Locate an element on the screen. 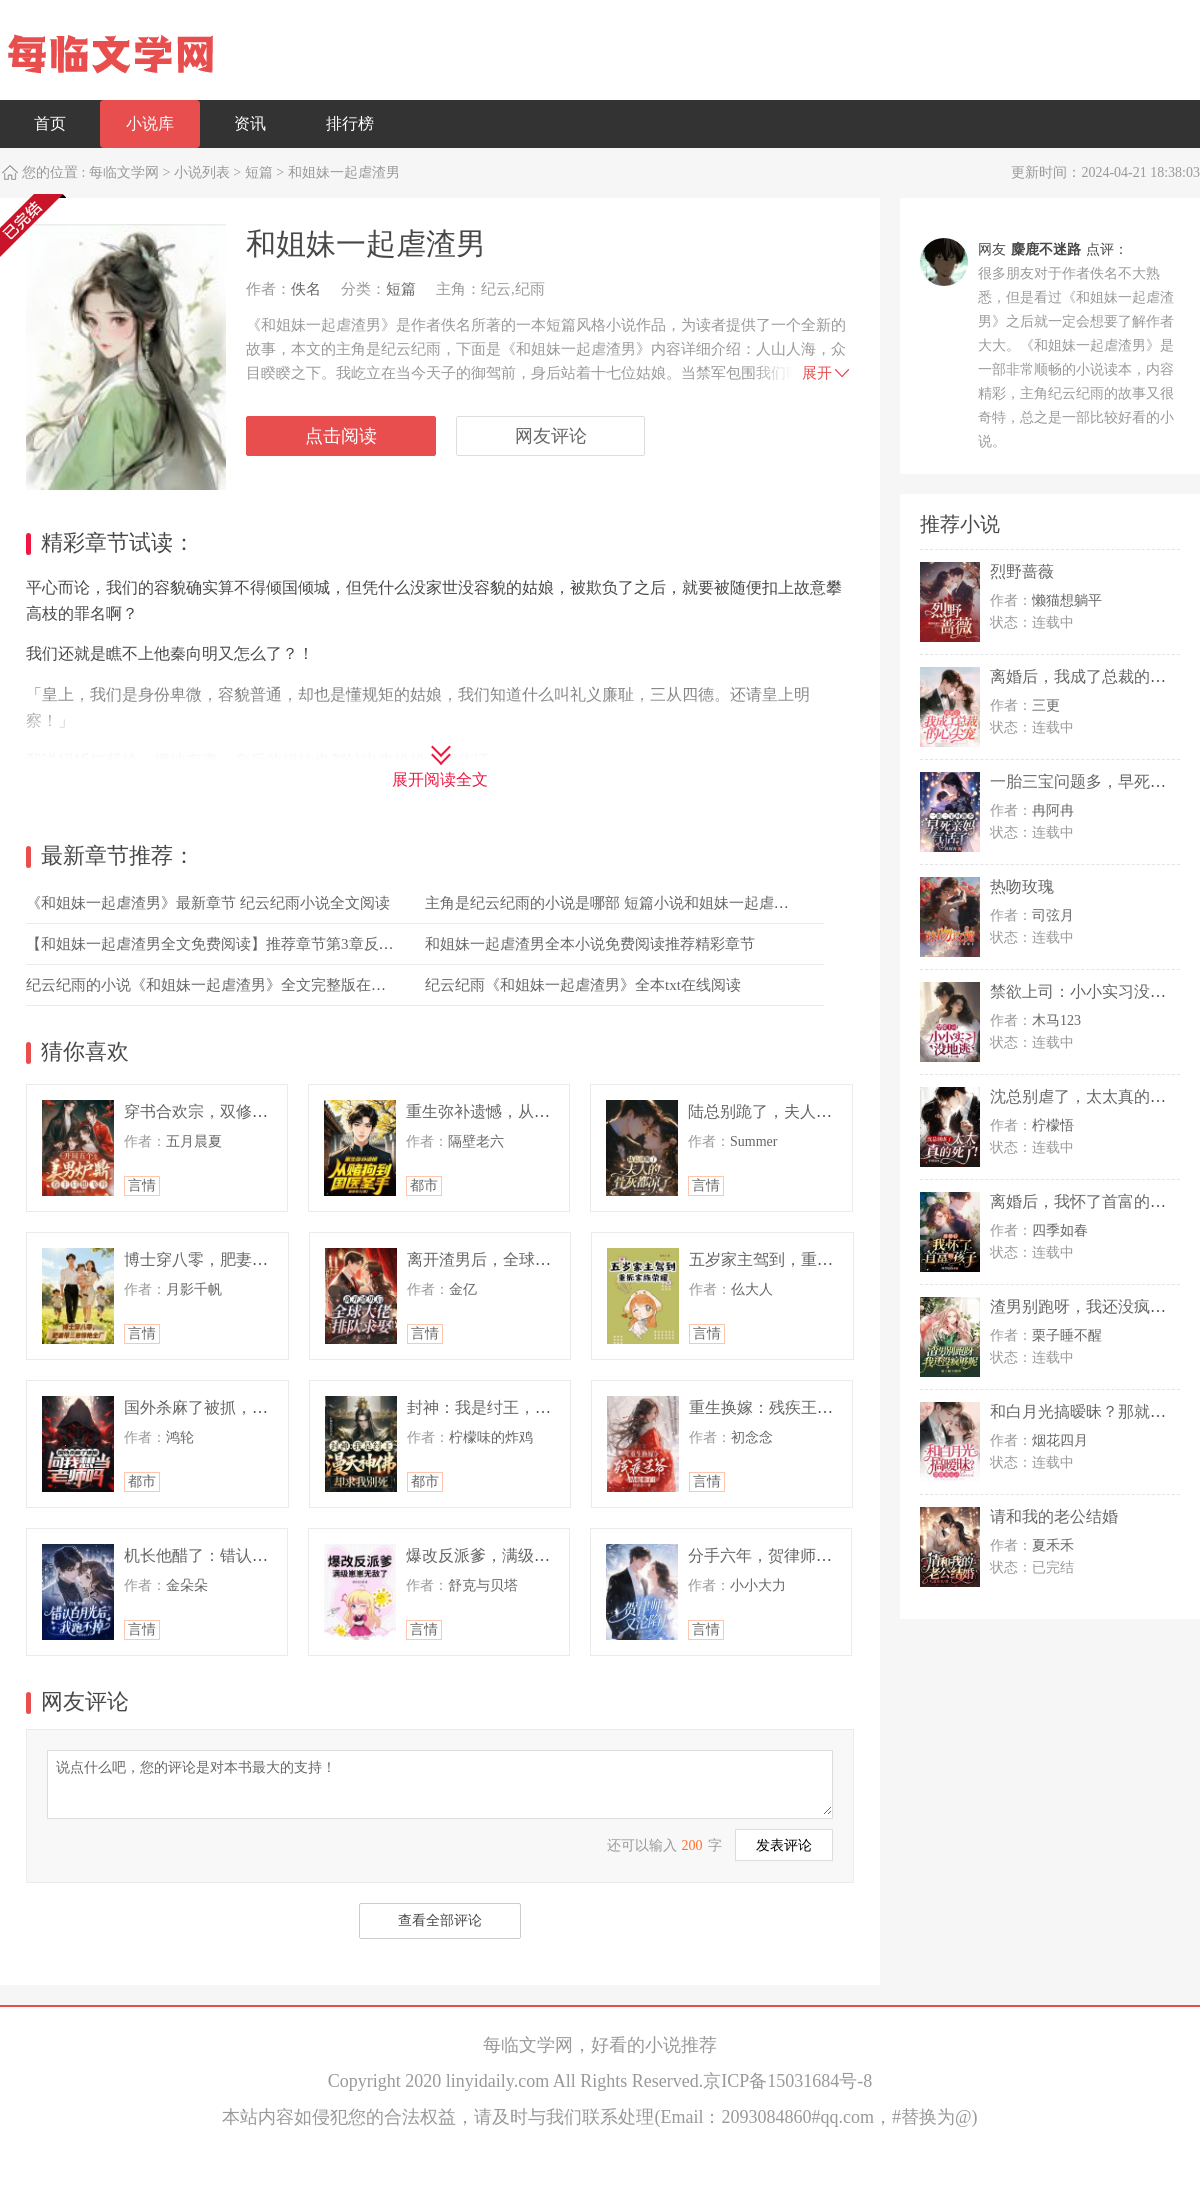 The height and width of the screenshot is (2191, 1200). 离开渣男后，全球大佬排队求娶 is located at coordinates (519, 1259).